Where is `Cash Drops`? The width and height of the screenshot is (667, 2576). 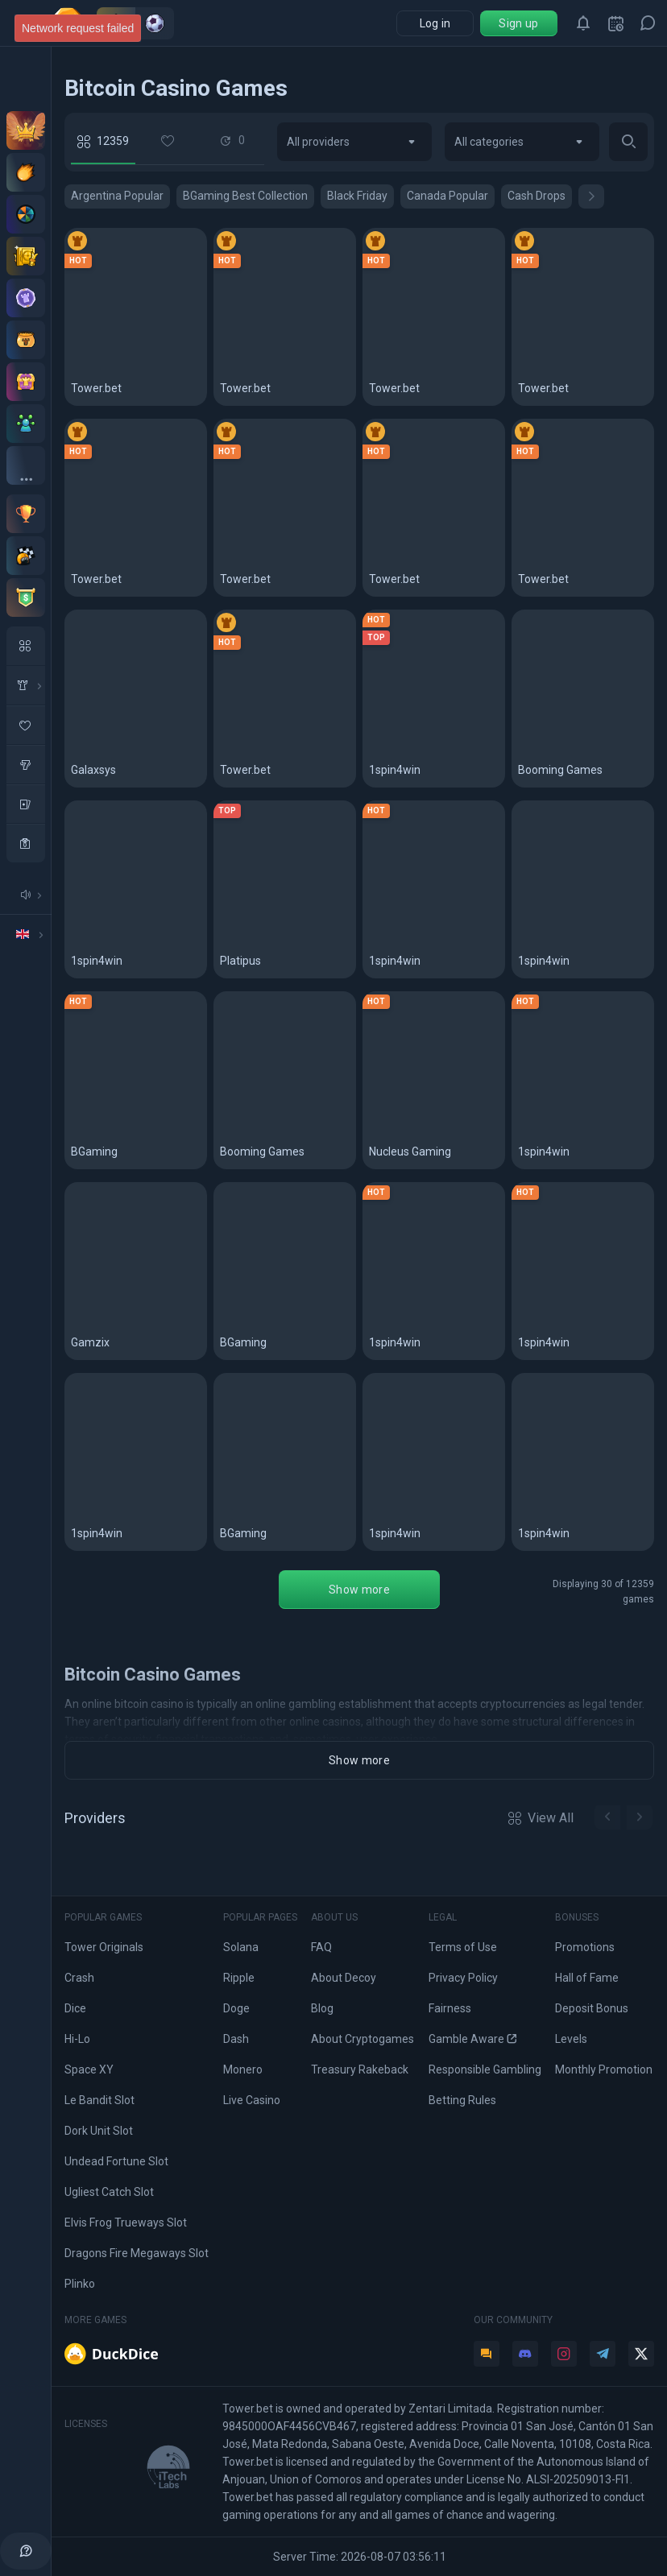 Cash Drops is located at coordinates (537, 195).